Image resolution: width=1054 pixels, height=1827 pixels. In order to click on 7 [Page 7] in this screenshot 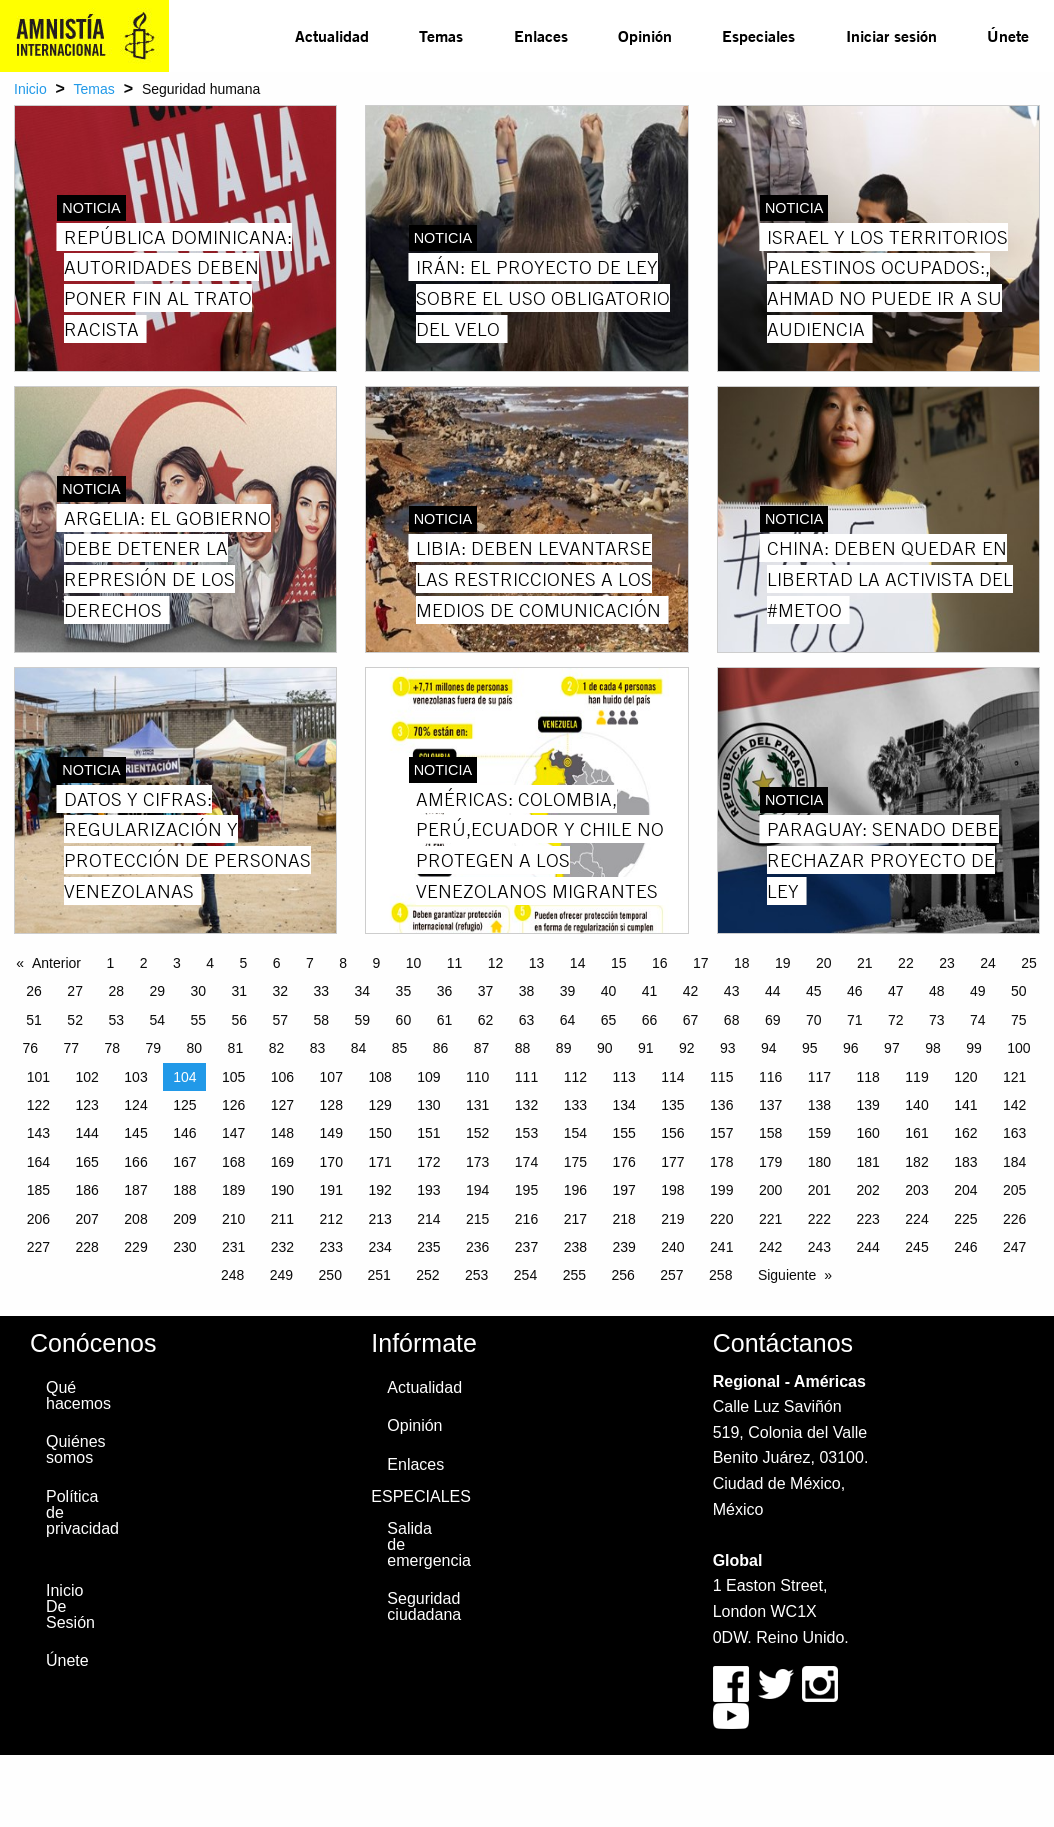, I will do `click(310, 963)`.